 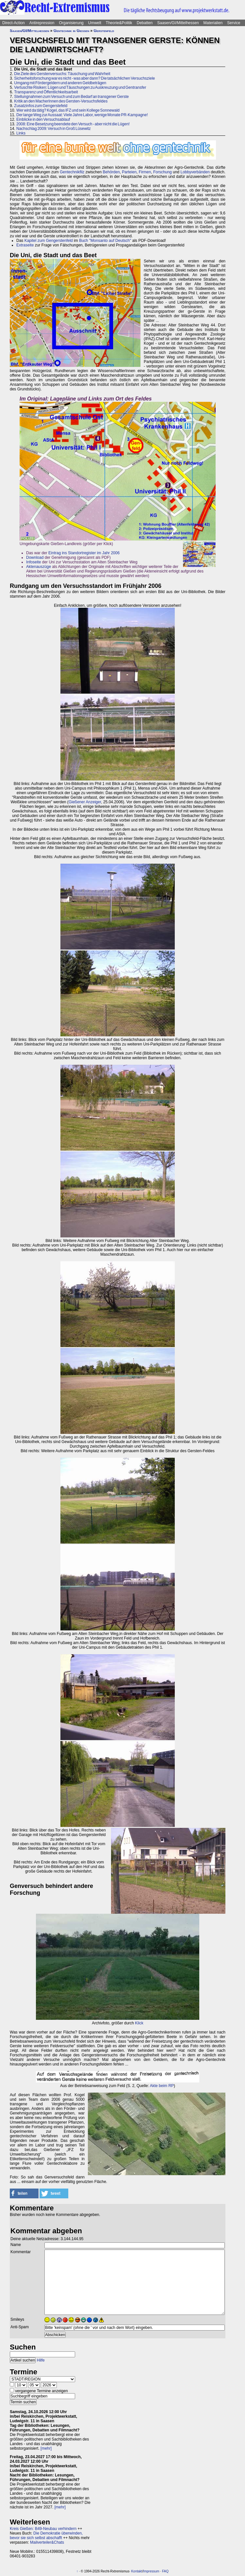 What do you see at coordinates (53, 128) in the screenshot?
I see `Nachschlag 2009: Versuch in Groß Lüsewitz` at bounding box center [53, 128].